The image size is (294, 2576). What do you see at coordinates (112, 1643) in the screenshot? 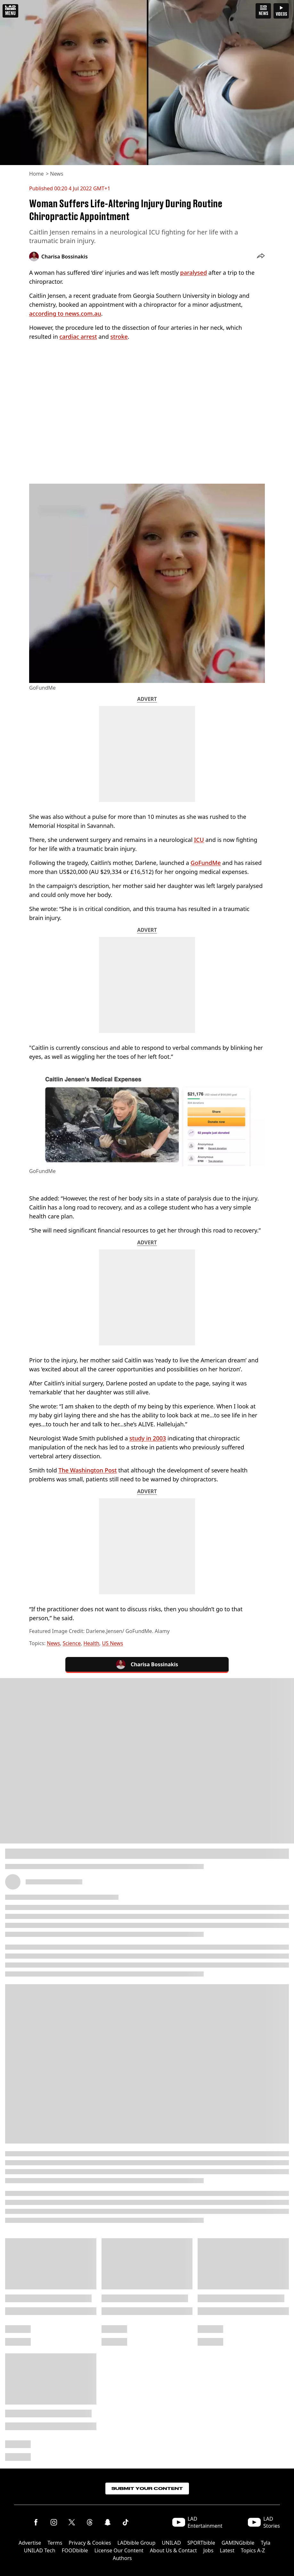
I see `US News` at bounding box center [112, 1643].